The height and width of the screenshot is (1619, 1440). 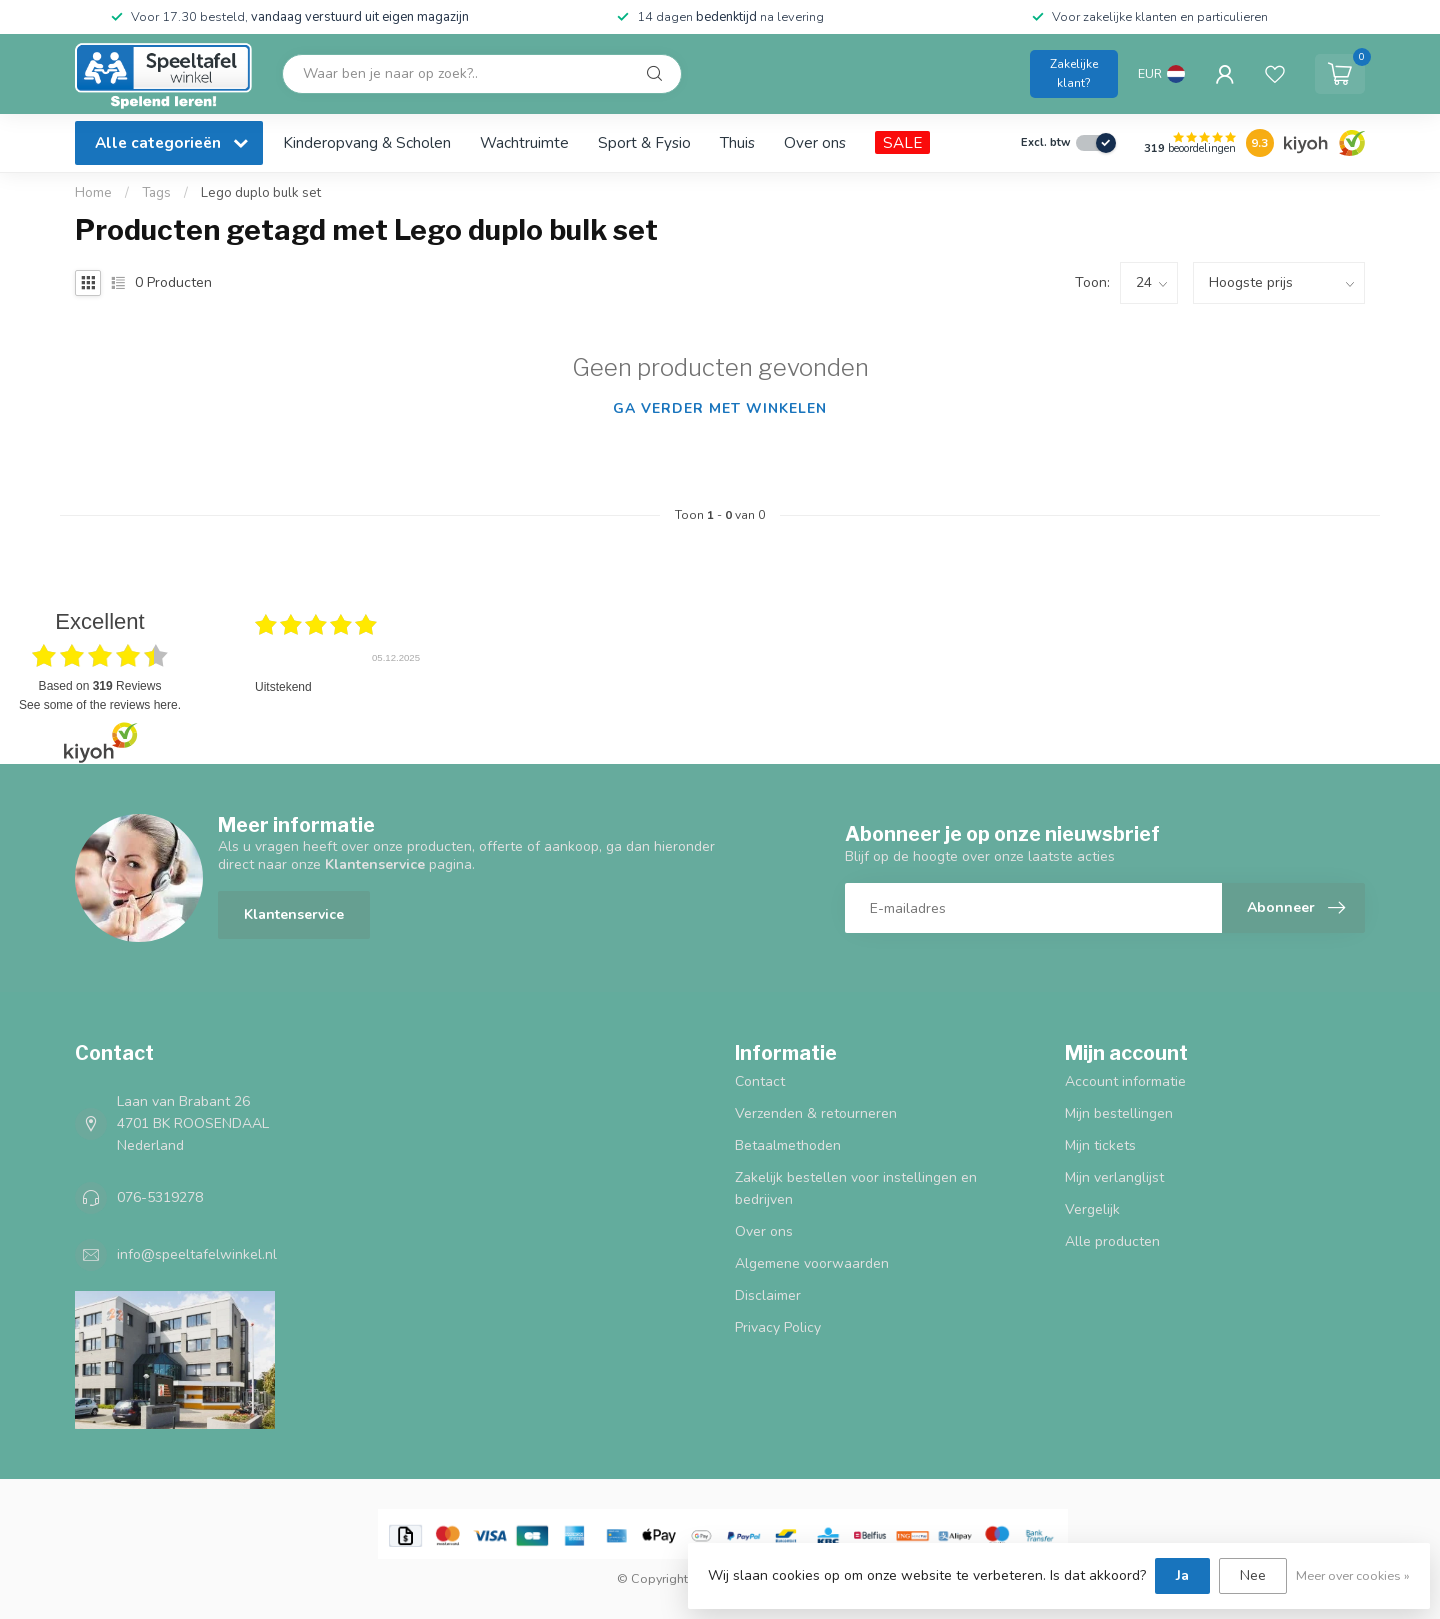 What do you see at coordinates (100, 686) in the screenshot?
I see `based on Reviews` at bounding box center [100, 686].